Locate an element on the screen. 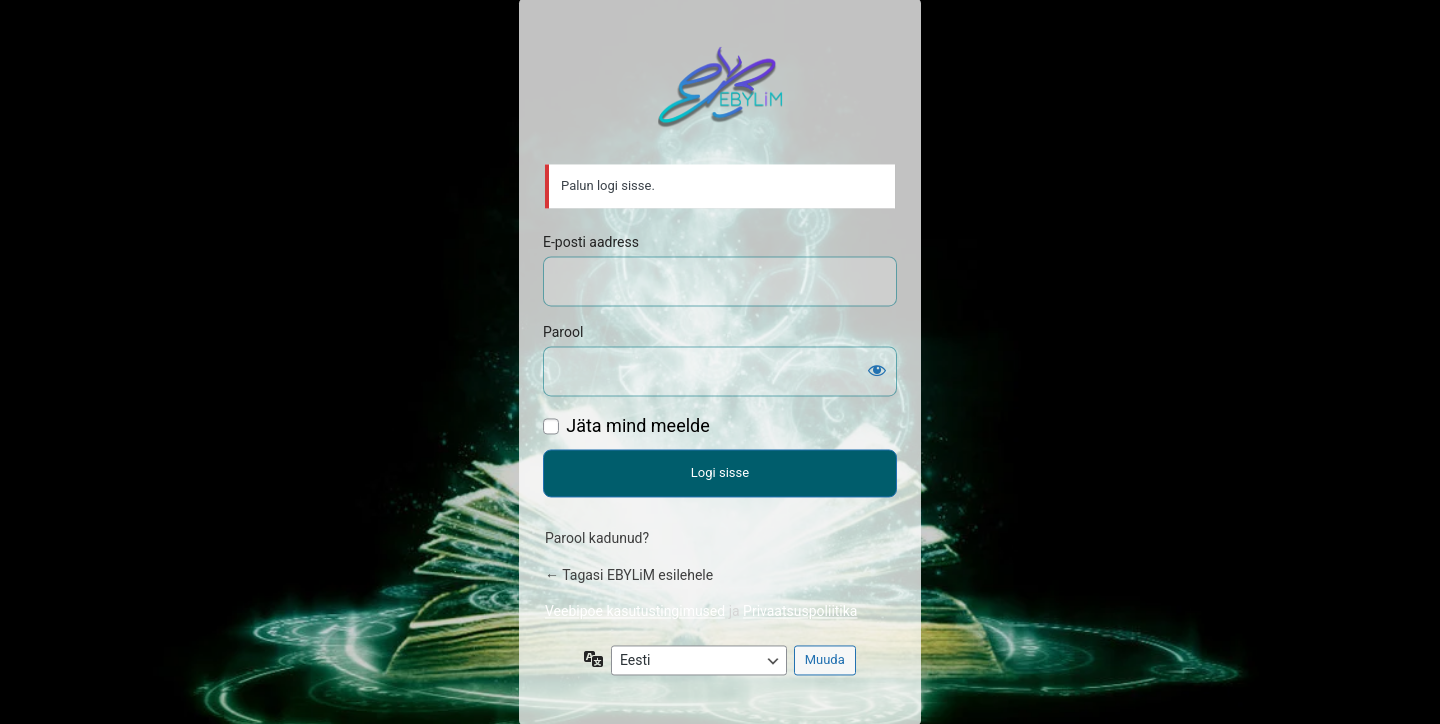 The width and height of the screenshot is (1440, 724). Parool is located at coordinates (563, 332).